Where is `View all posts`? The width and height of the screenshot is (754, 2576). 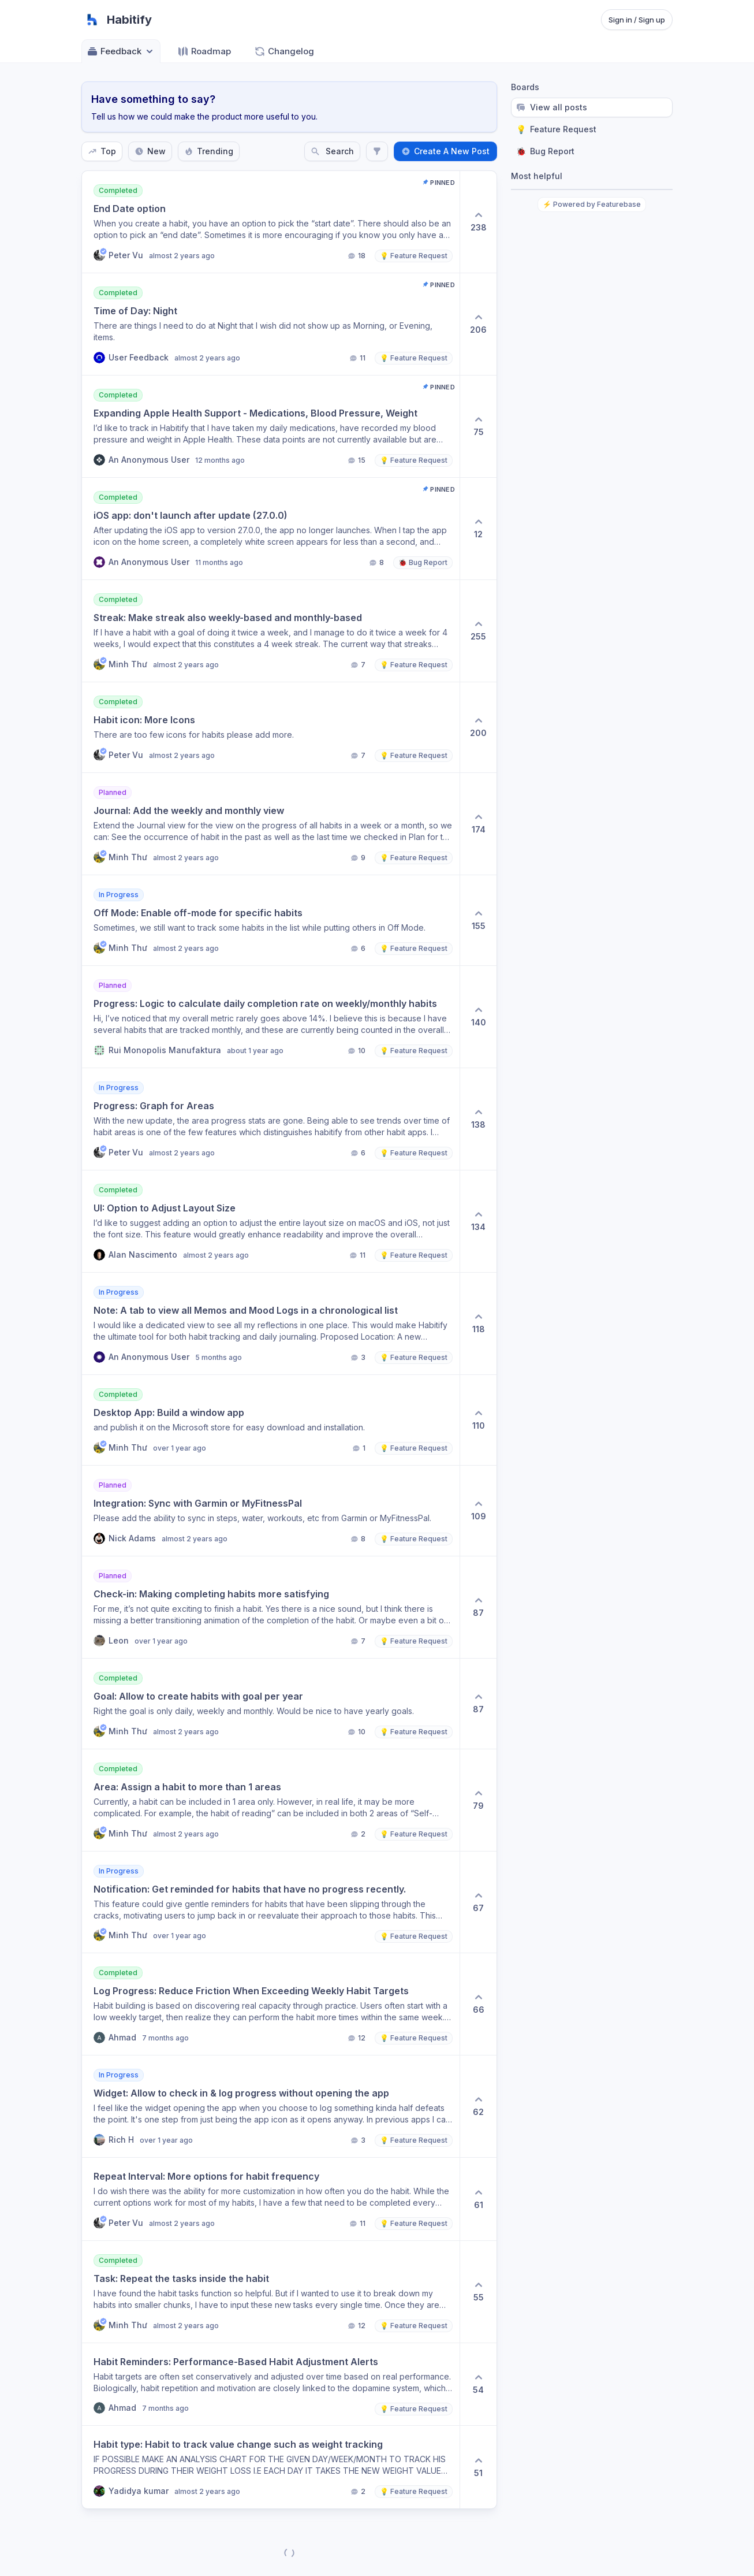
View all posts is located at coordinates (551, 107).